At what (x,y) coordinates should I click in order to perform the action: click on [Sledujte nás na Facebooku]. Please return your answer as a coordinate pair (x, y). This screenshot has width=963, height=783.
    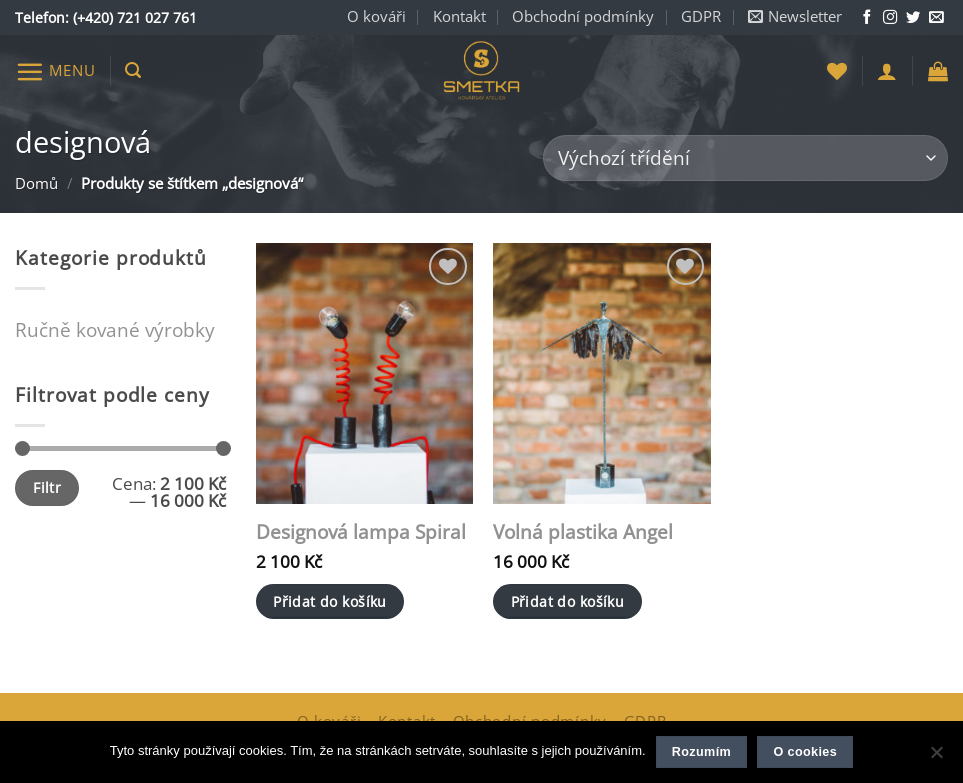
    Looking at the image, I should click on (867, 18).